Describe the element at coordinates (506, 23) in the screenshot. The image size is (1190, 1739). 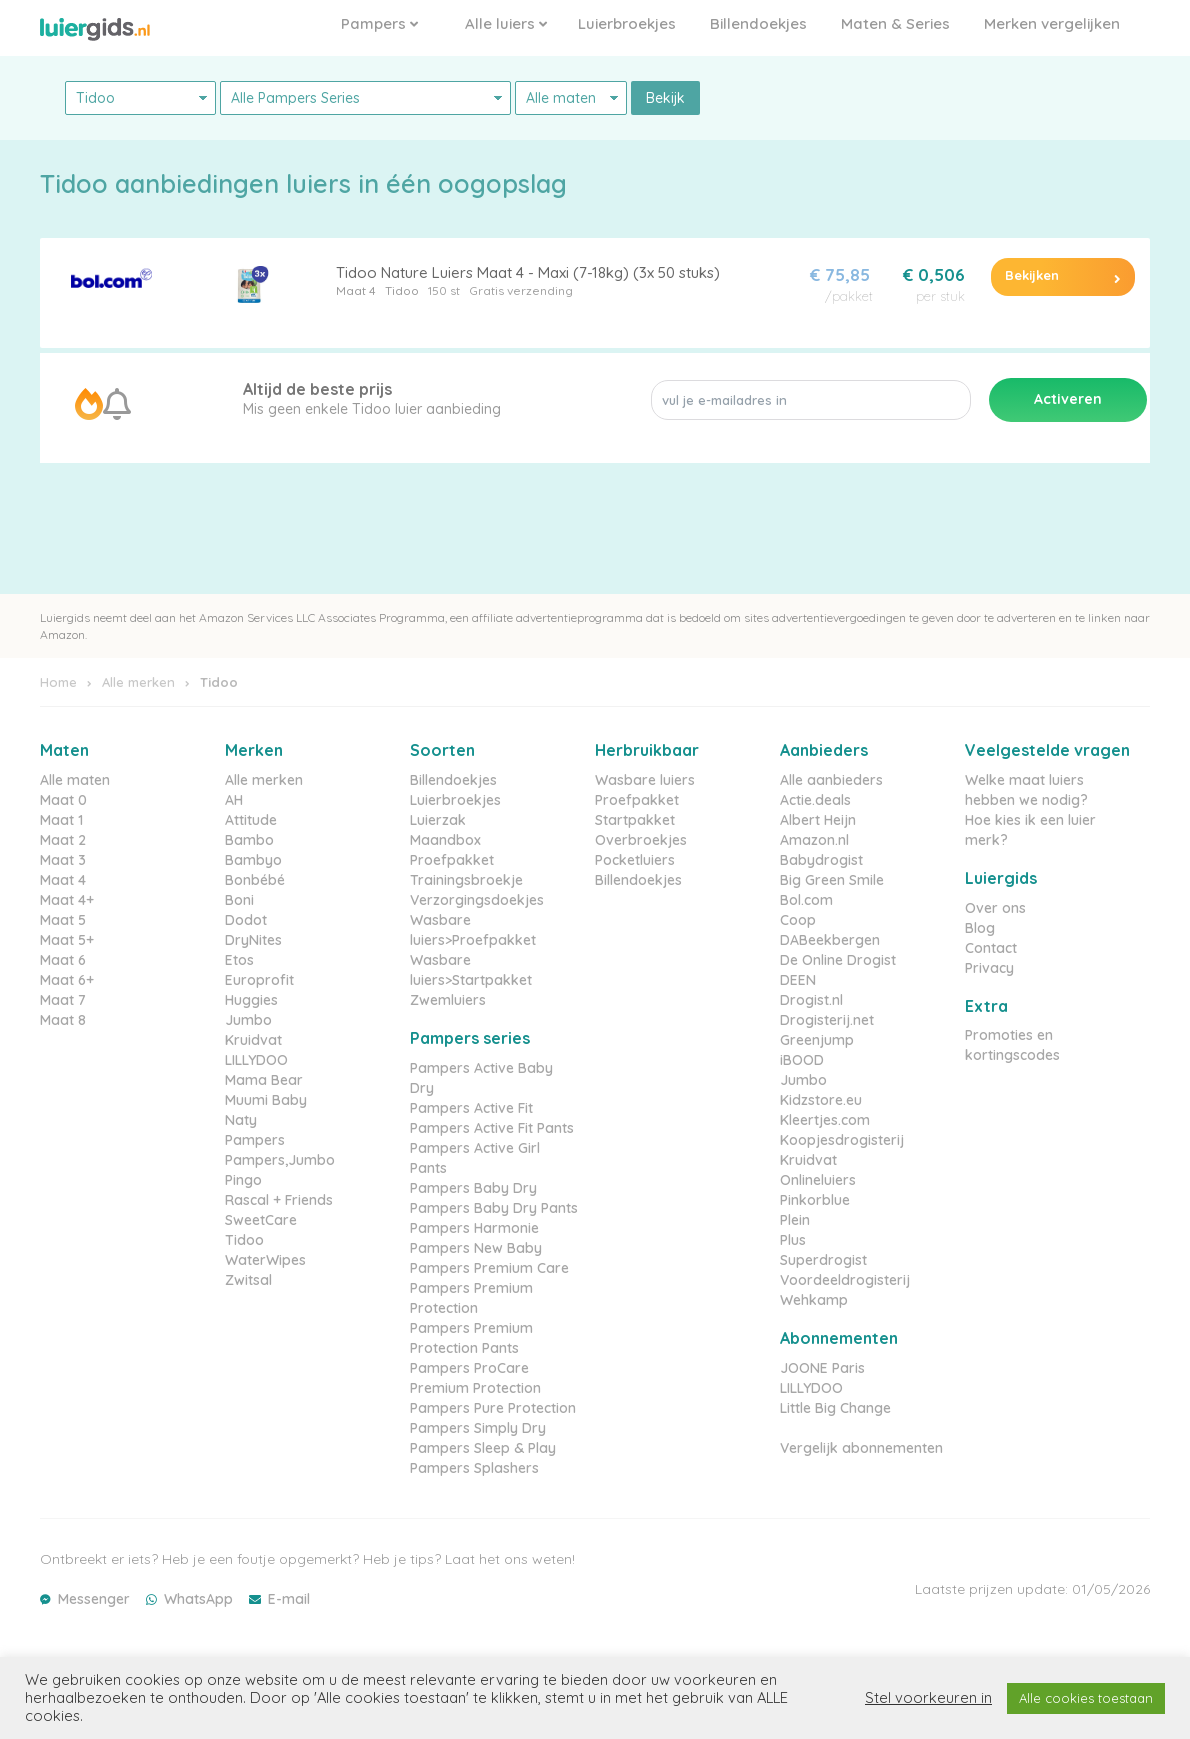
I see `Alle luiers` at that location.